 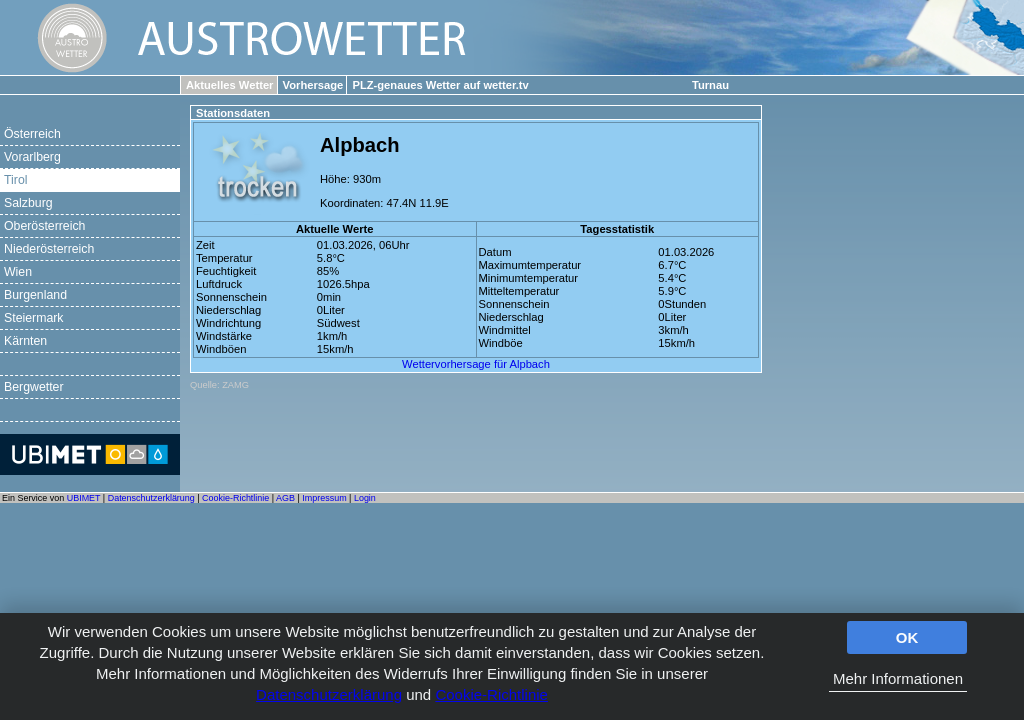 I want to click on Datenschutzerklärung, so click(x=329, y=694).